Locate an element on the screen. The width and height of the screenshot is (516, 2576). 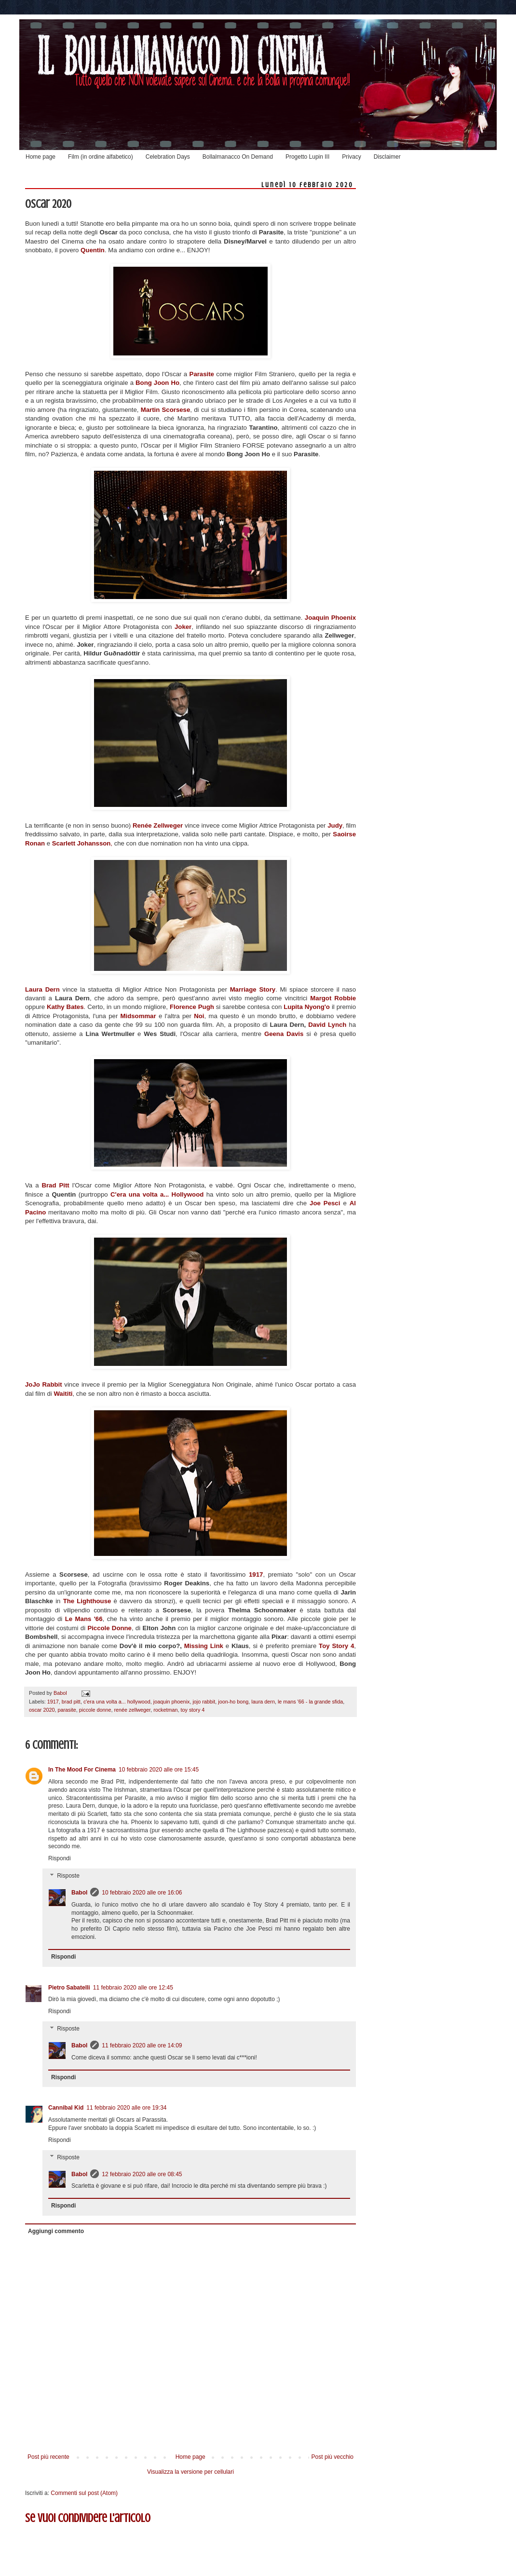
C'era una volta a... Hollywood is located at coordinates (158, 1194).